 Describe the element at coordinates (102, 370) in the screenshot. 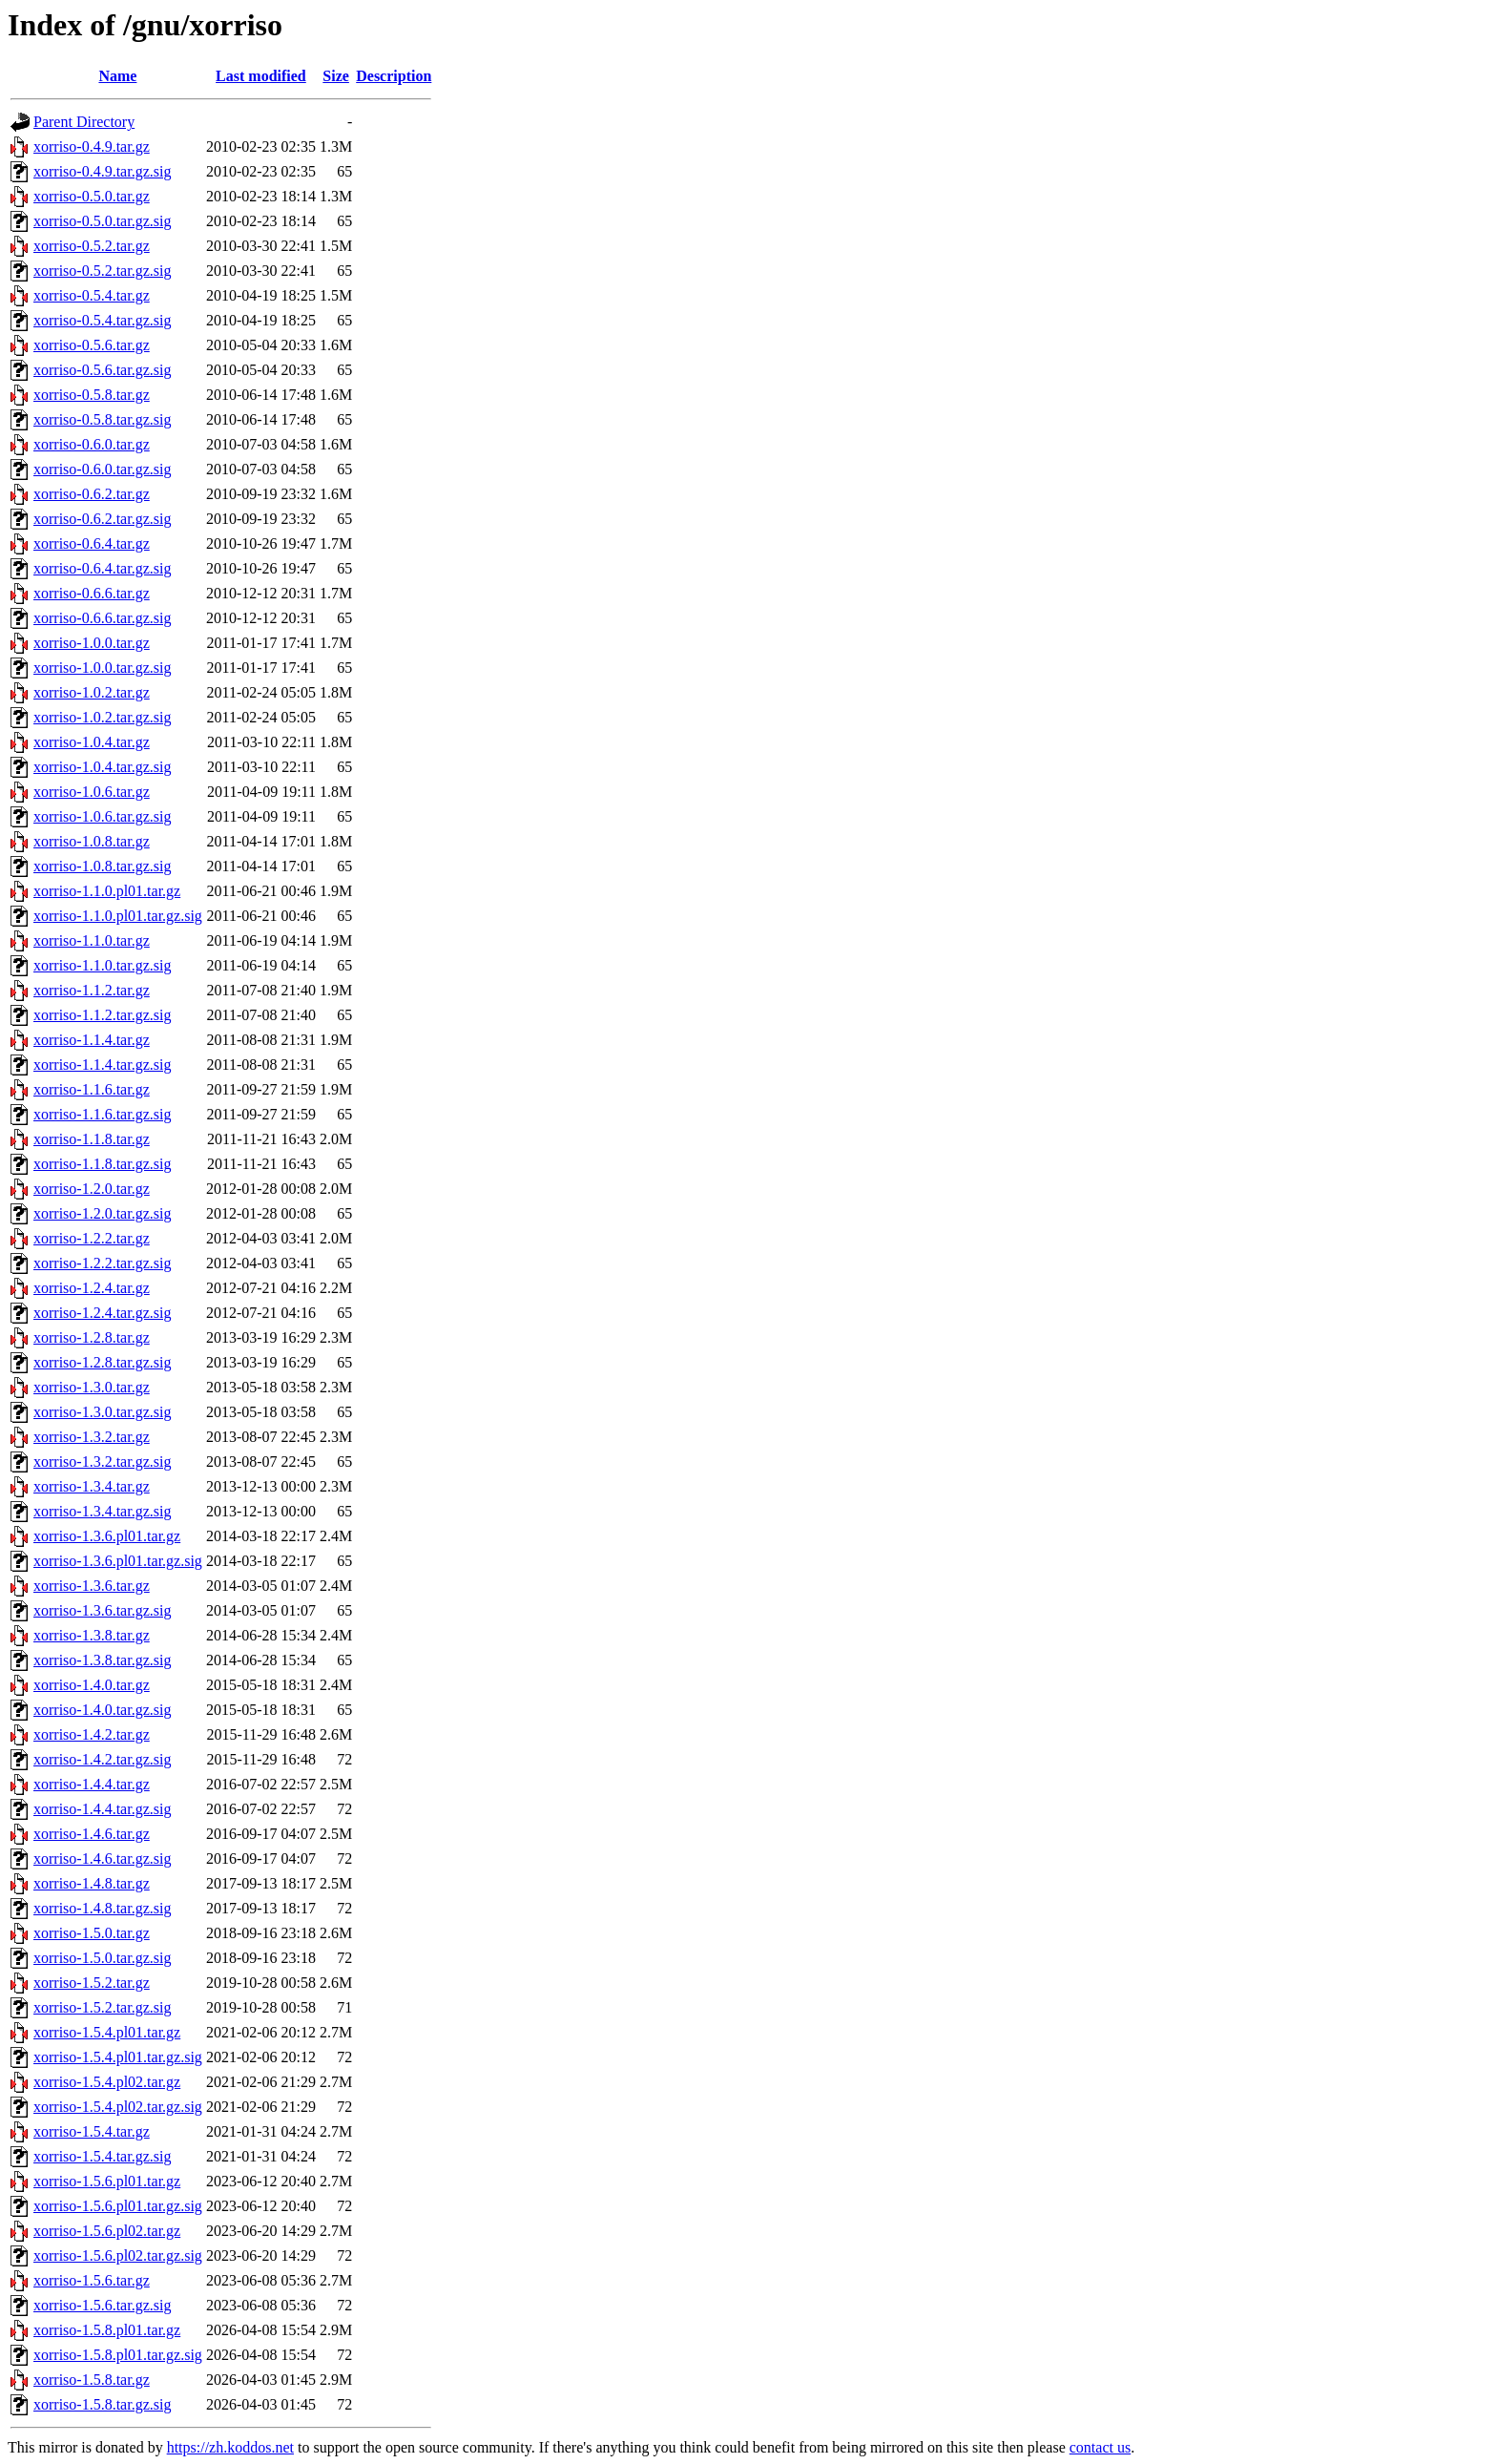

I see `xorriso-0.5.6.tar.gz.sig` at that location.